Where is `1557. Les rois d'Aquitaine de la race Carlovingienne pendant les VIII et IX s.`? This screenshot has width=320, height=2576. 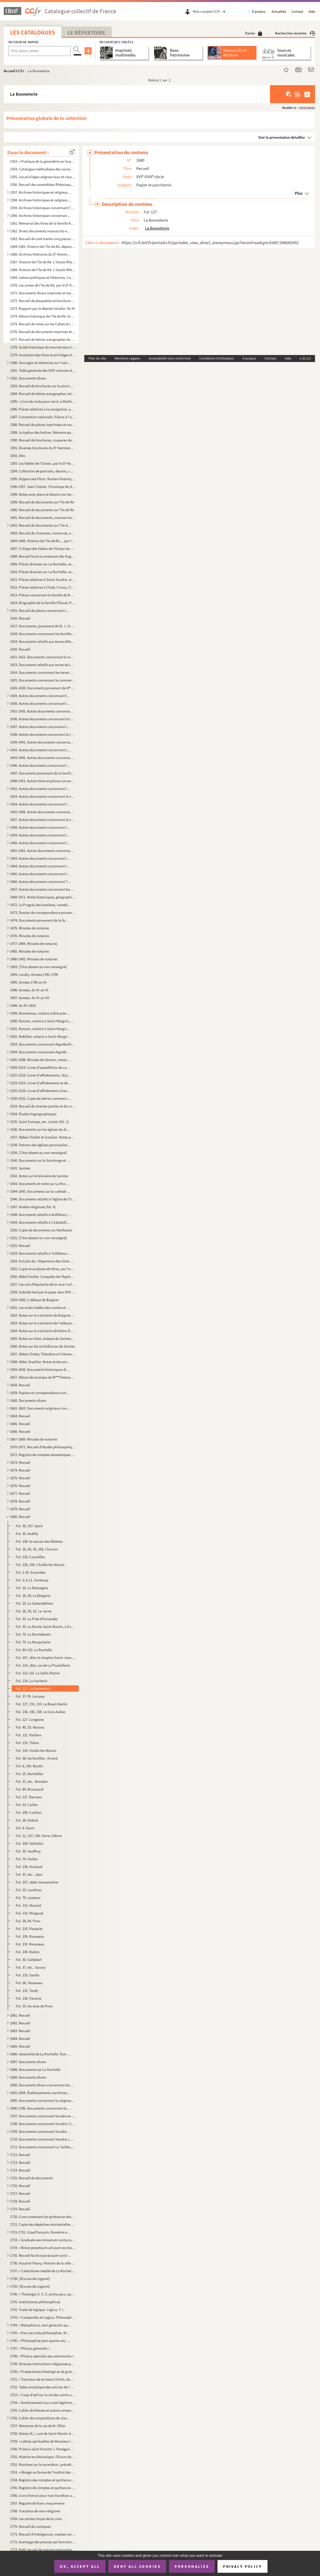 1557. Les rois d'Aquitaine de la race Carlovingienne pendant les VIII et IX s. is located at coordinates (43, 1284).